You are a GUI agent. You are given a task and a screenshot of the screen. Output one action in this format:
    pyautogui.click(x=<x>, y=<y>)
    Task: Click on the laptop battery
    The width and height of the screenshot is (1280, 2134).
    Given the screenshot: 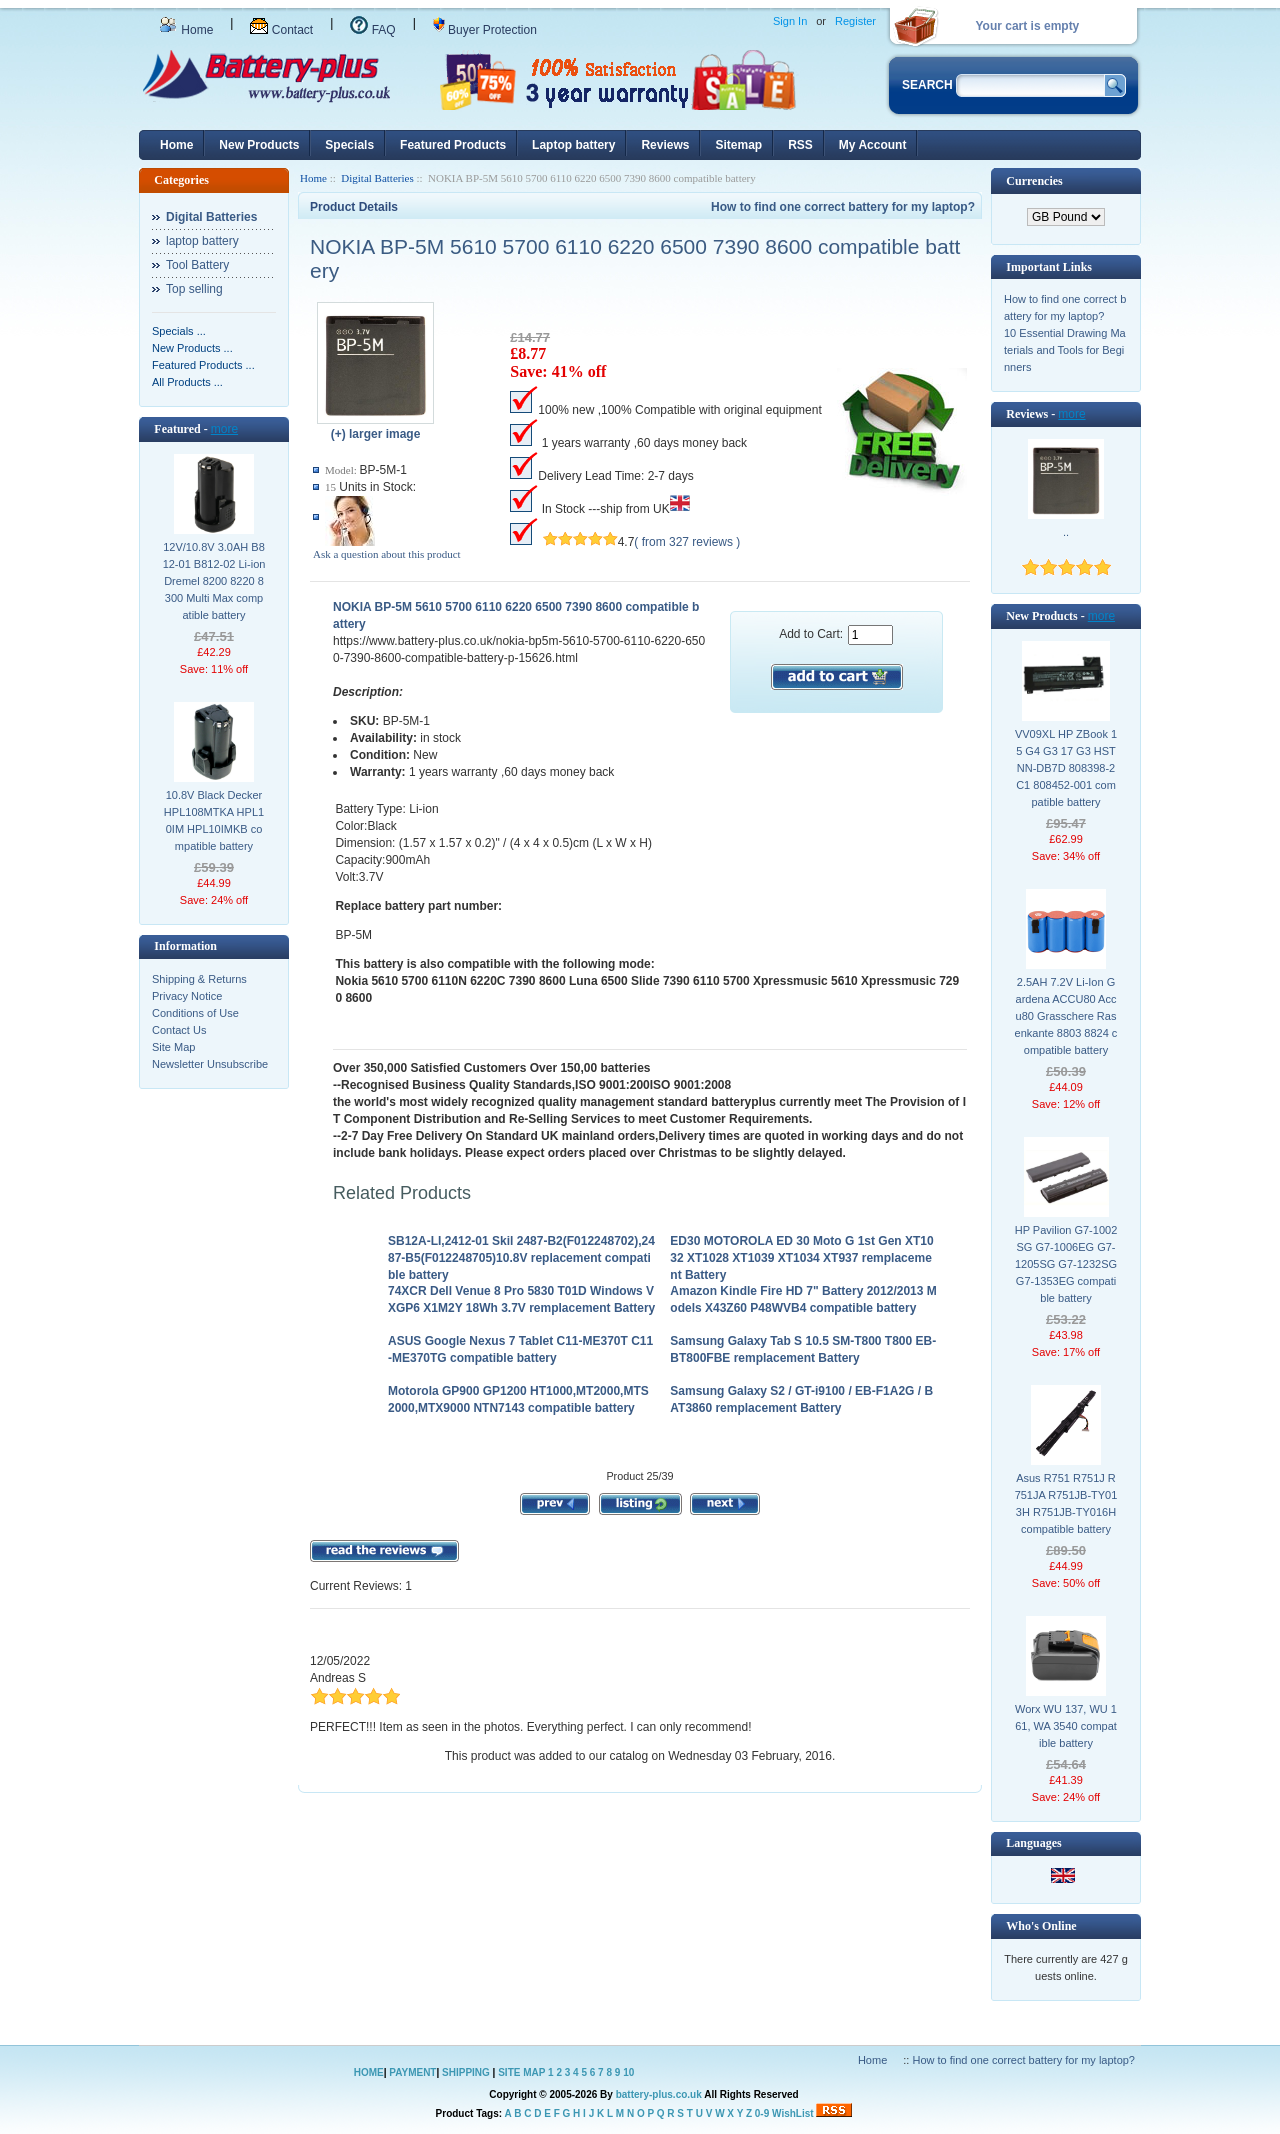 What is the action you would take?
    pyautogui.click(x=202, y=241)
    